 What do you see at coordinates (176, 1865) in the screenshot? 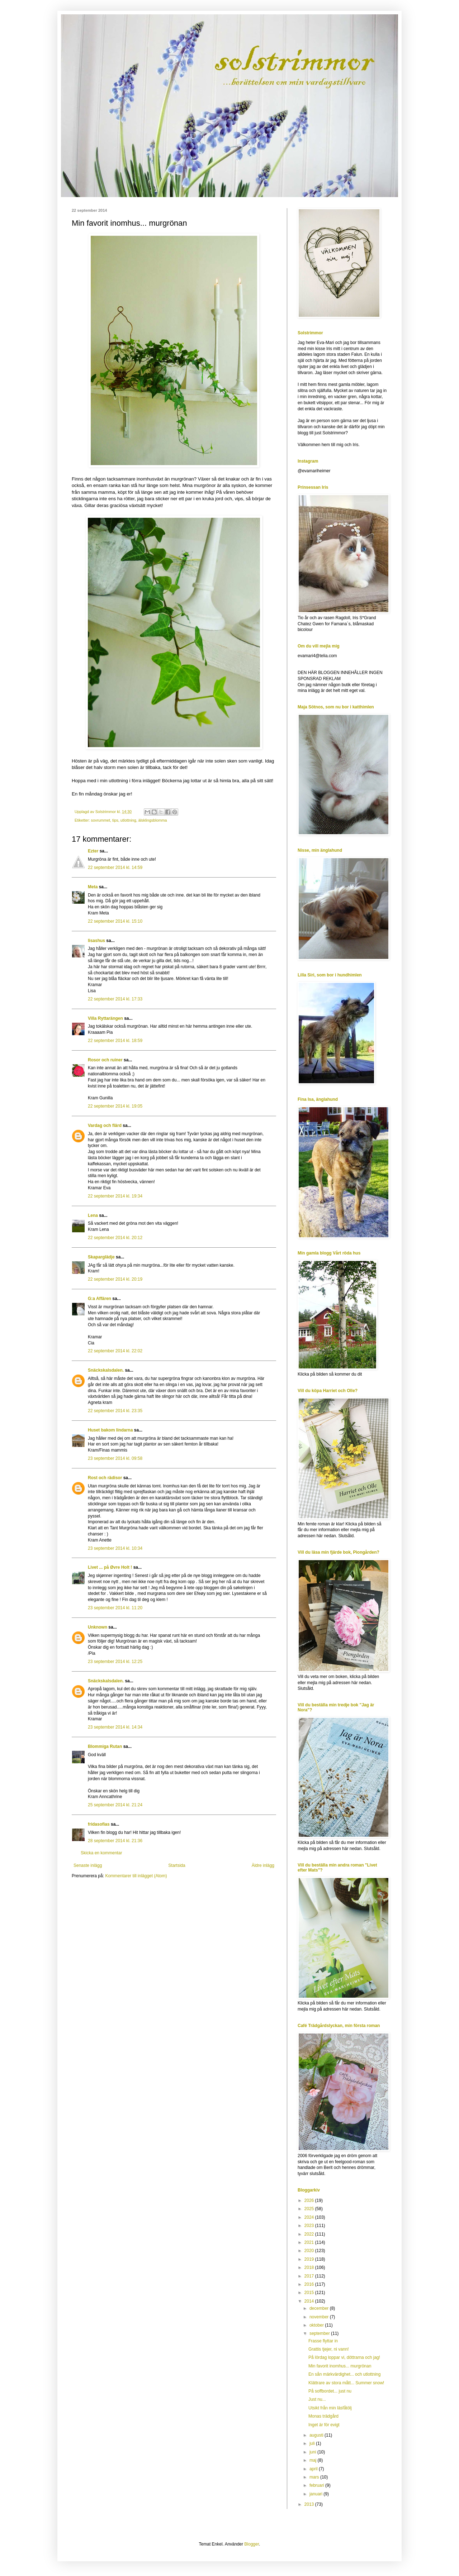
I see `Startsida` at bounding box center [176, 1865].